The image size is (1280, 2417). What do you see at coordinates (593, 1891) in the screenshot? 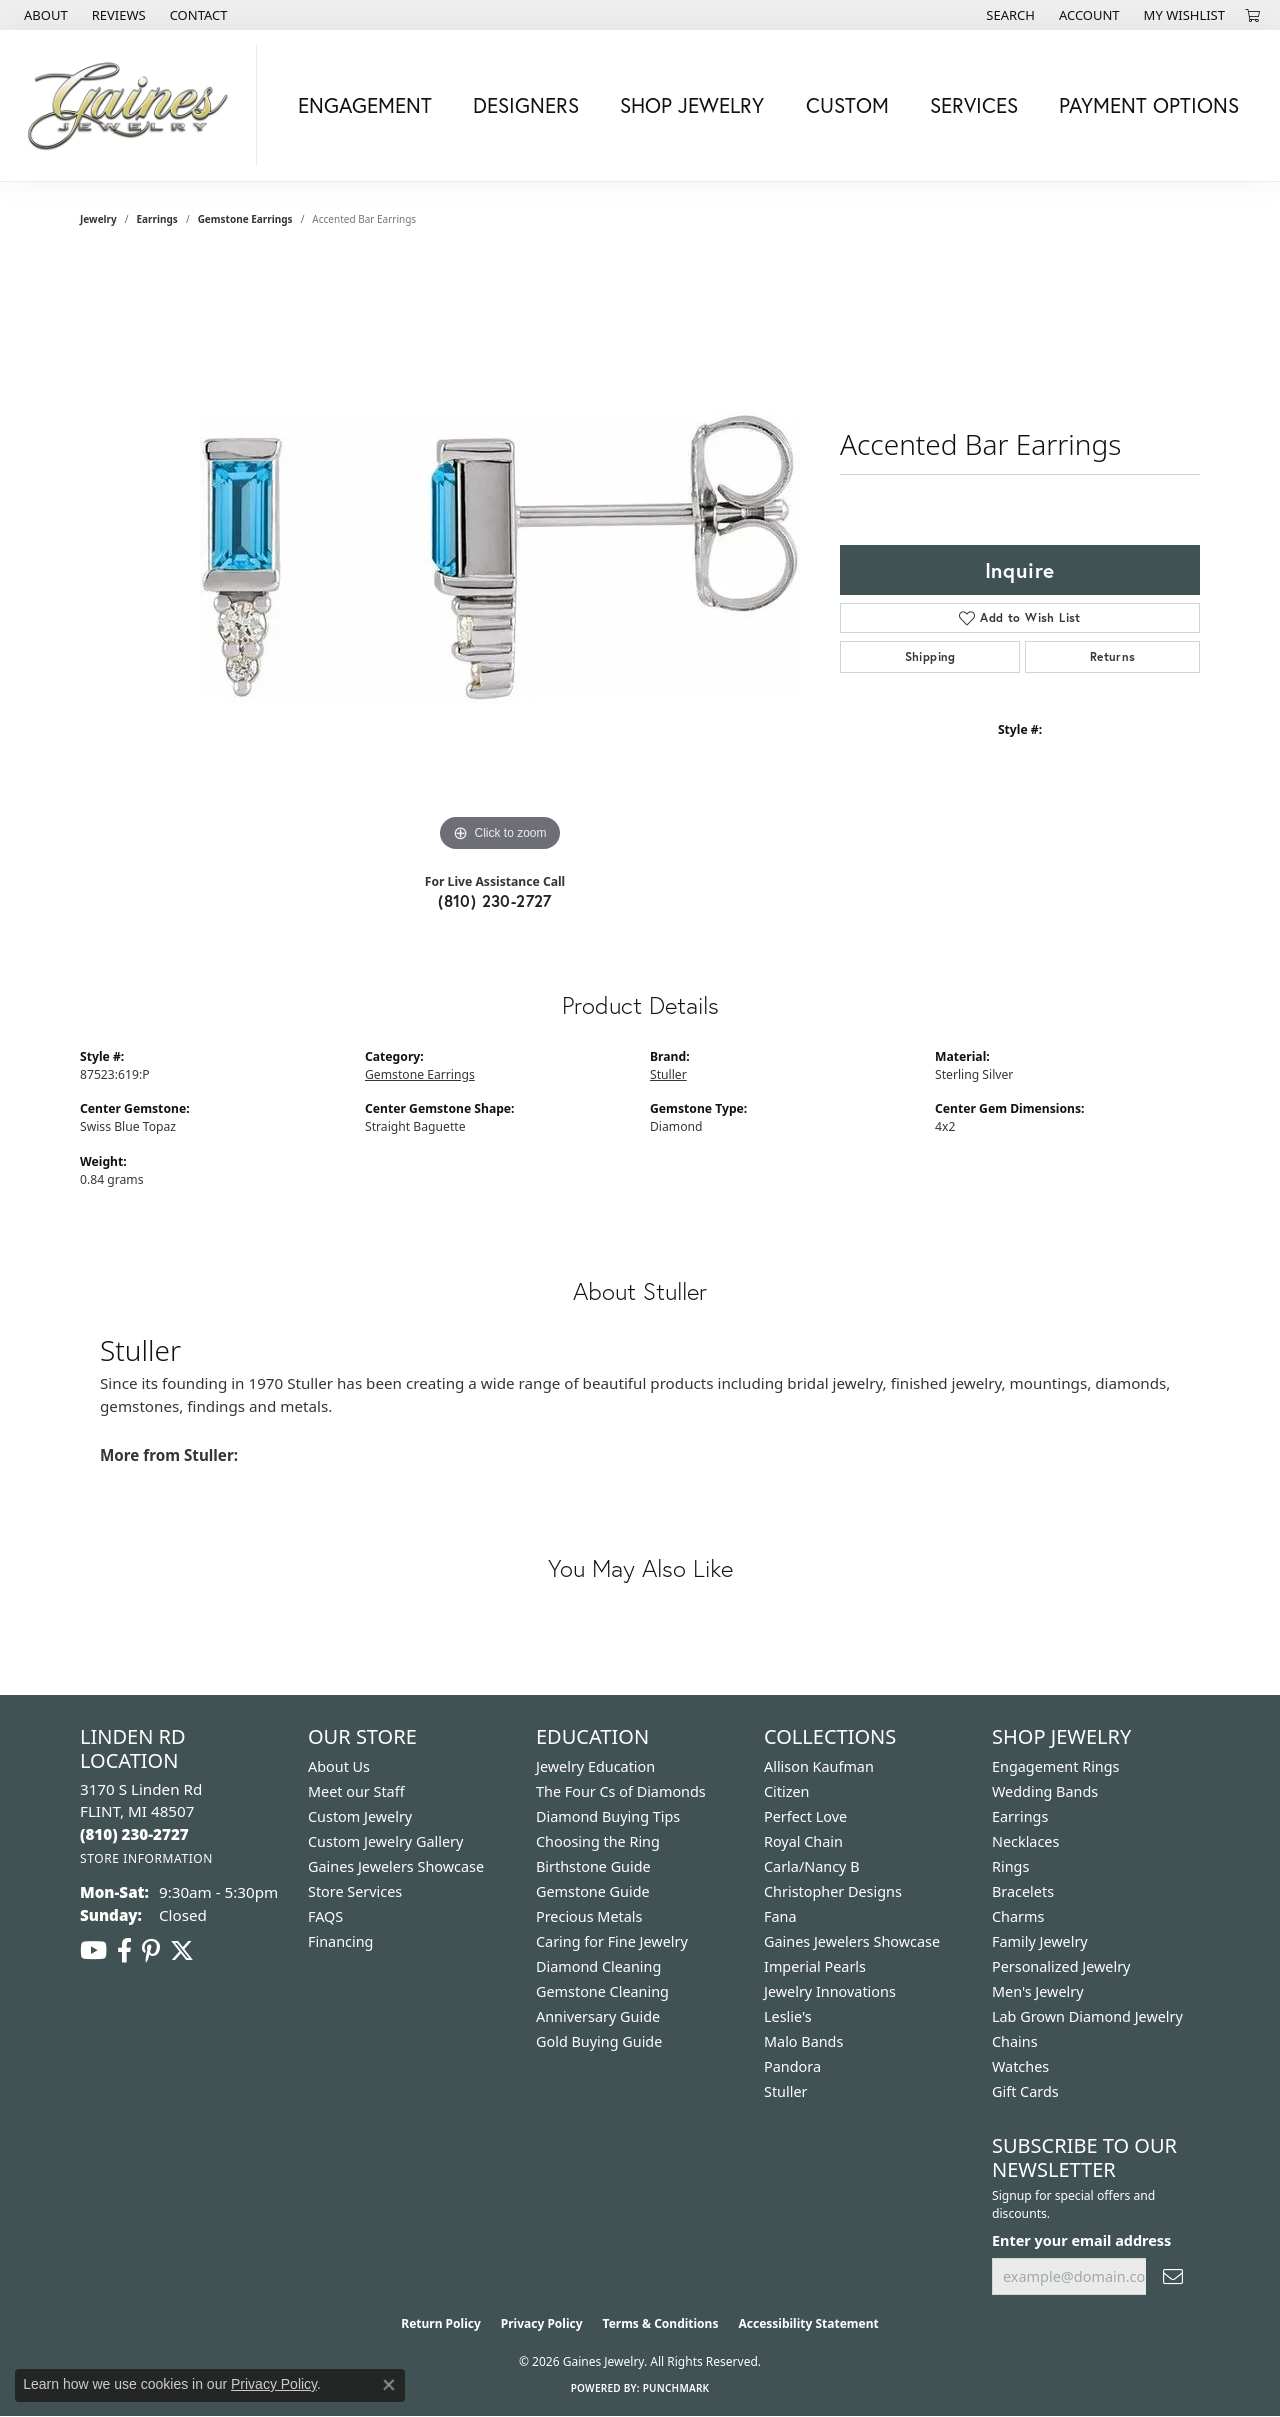
I see `Gemstone Guide [menuitem]` at bounding box center [593, 1891].